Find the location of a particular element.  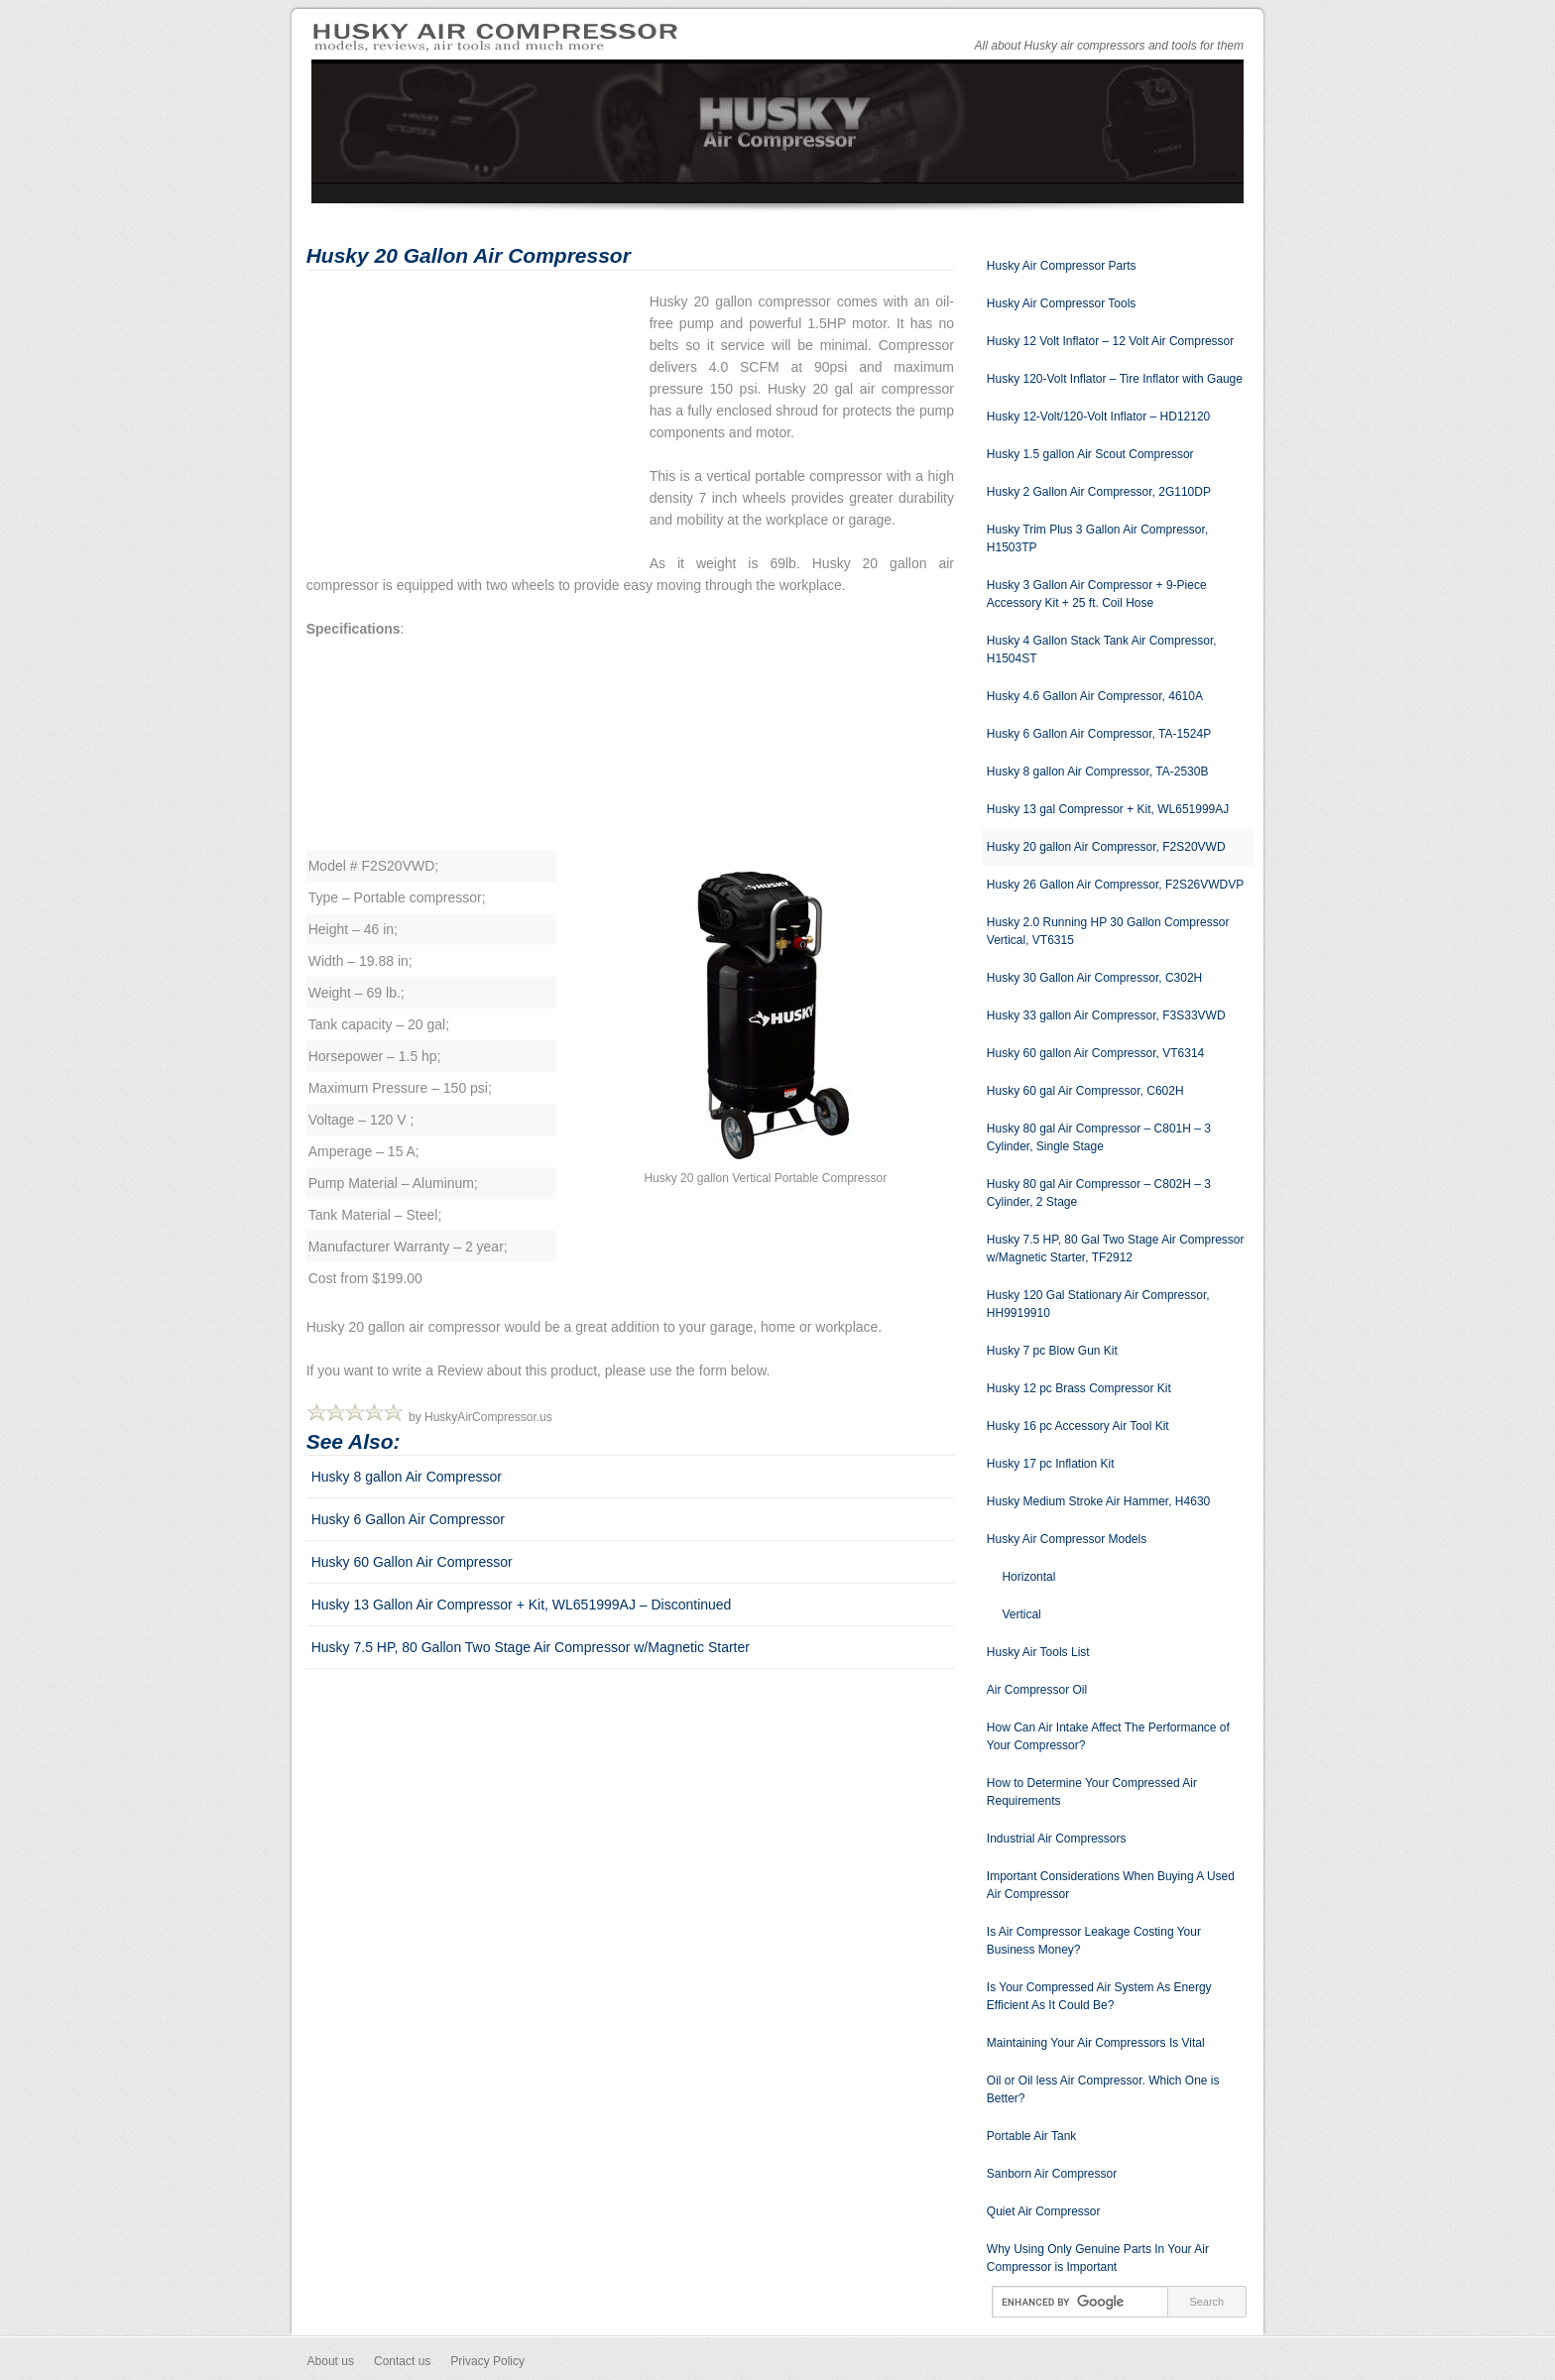

Quiet Air Compressor is located at coordinates (1044, 2211).